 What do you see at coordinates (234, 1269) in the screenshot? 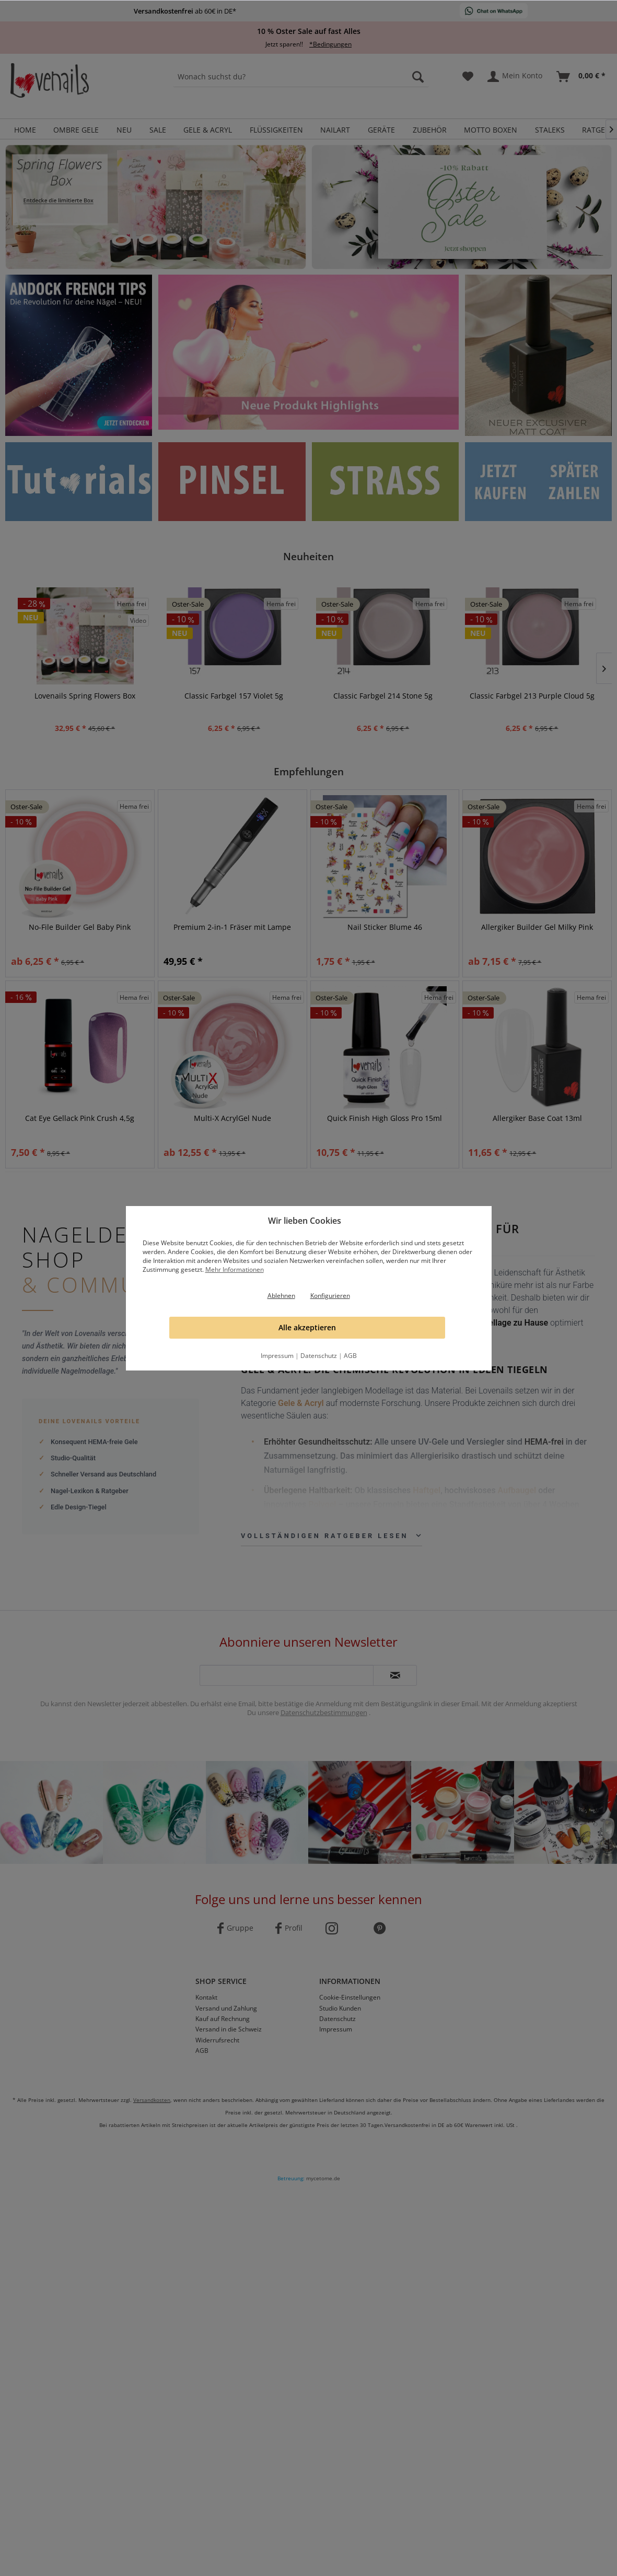
I see `Mehr Informationen` at bounding box center [234, 1269].